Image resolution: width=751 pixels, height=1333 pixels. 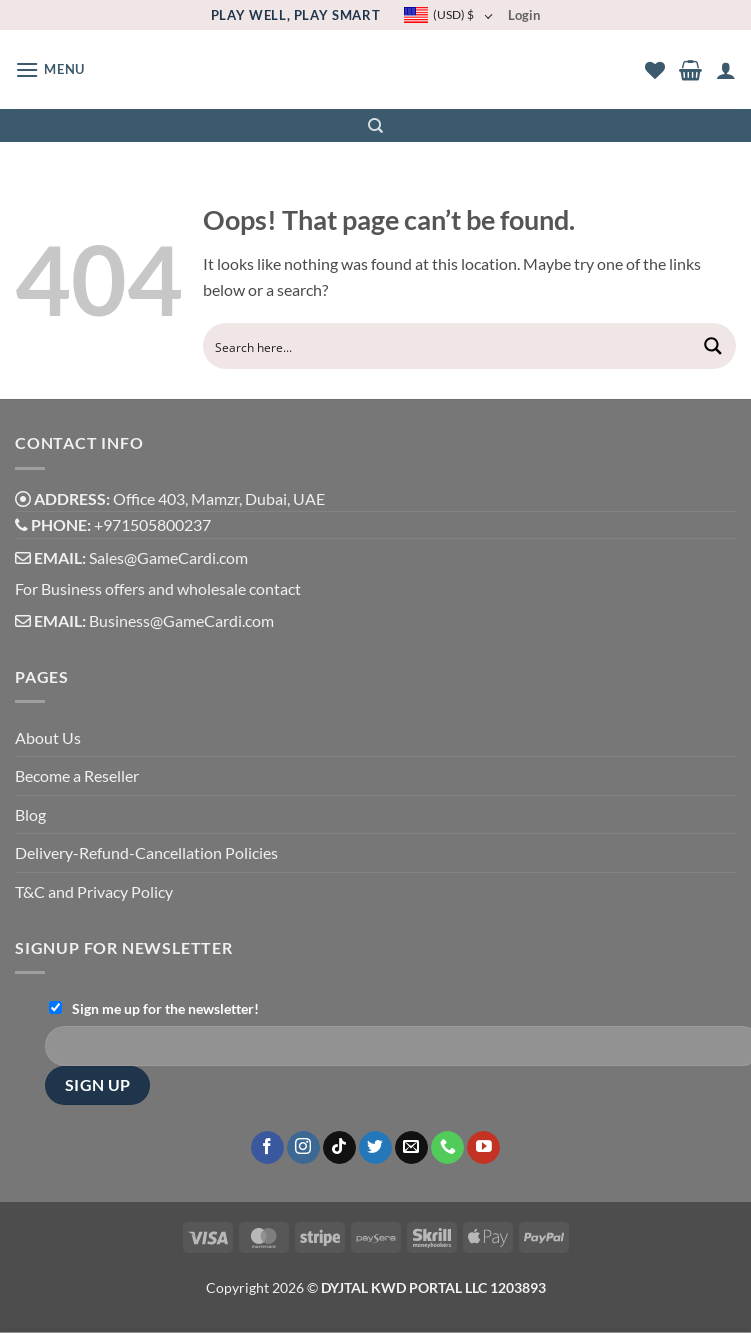 What do you see at coordinates (713, 346) in the screenshot?
I see `[Search magnifier button]` at bounding box center [713, 346].